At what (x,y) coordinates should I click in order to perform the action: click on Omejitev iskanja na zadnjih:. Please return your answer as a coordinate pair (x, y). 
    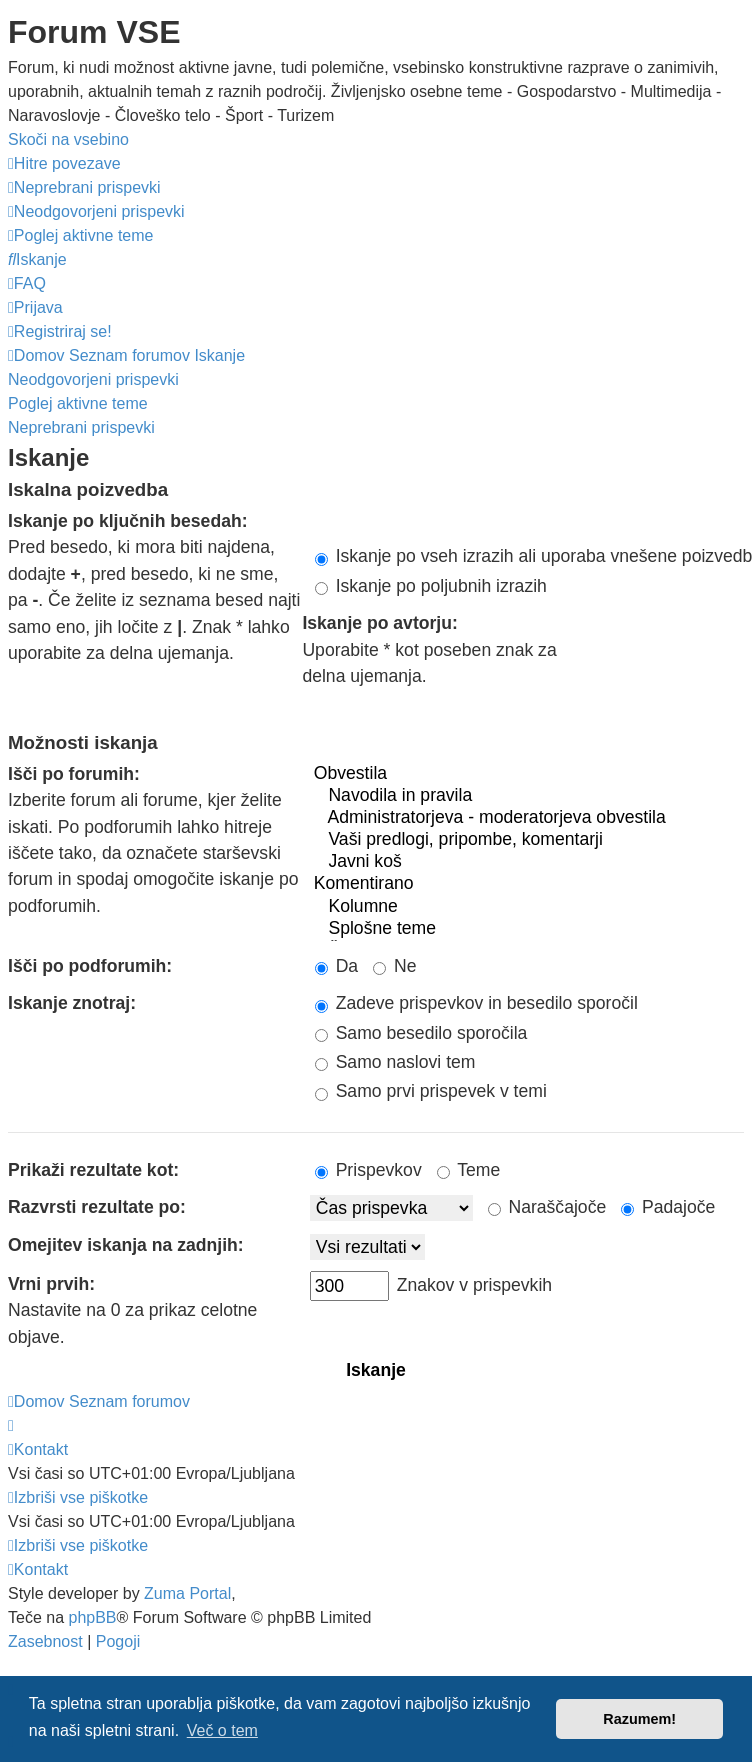
    Looking at the image, I should click on (126, 1245).